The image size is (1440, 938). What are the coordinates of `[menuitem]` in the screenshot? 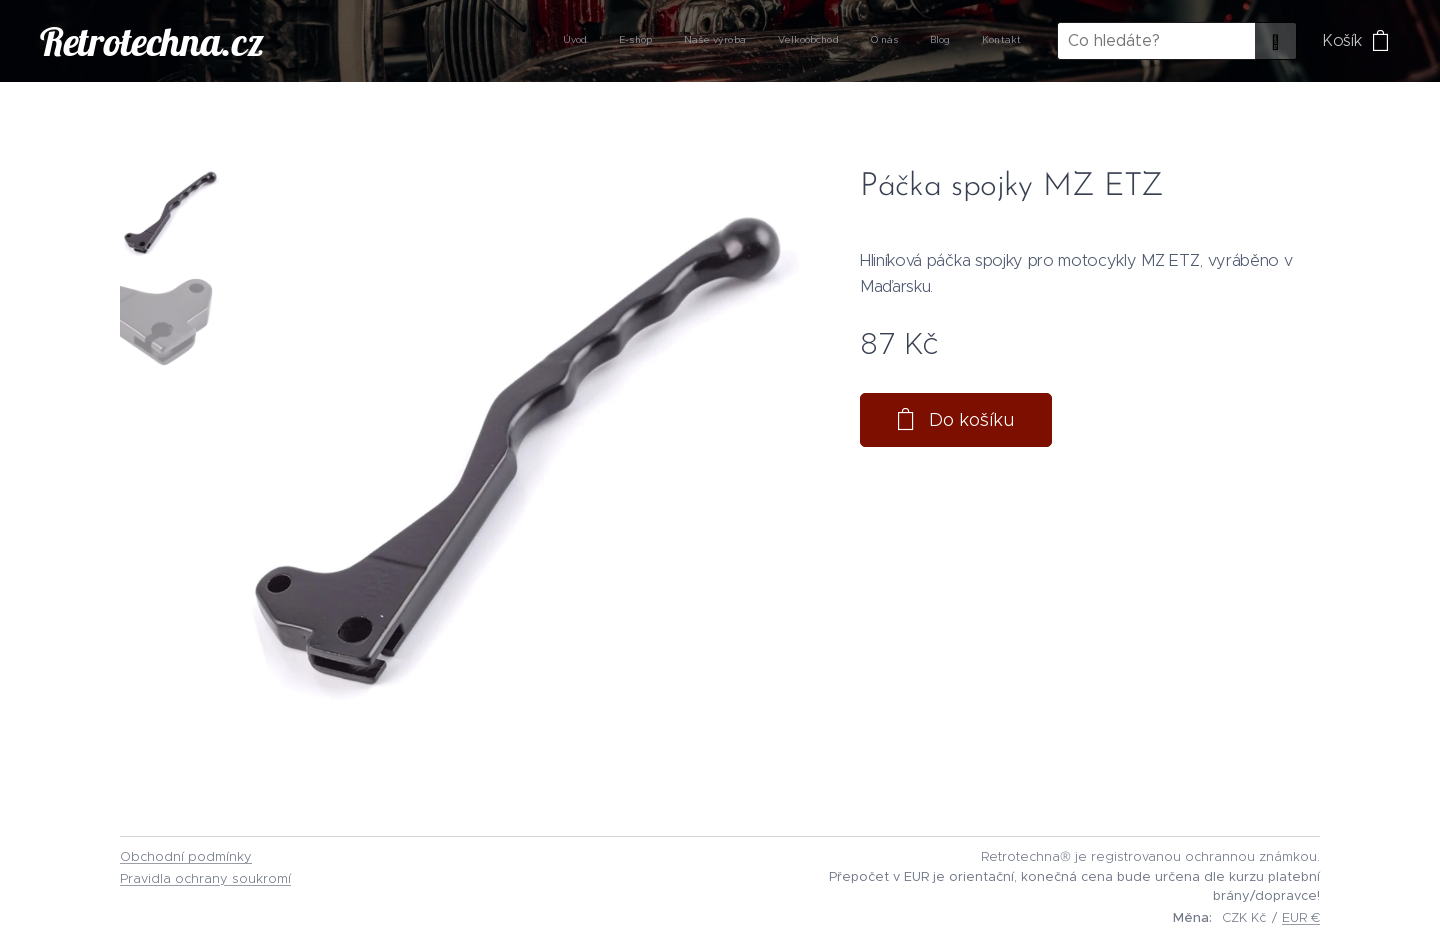 It's located at (834, 41).